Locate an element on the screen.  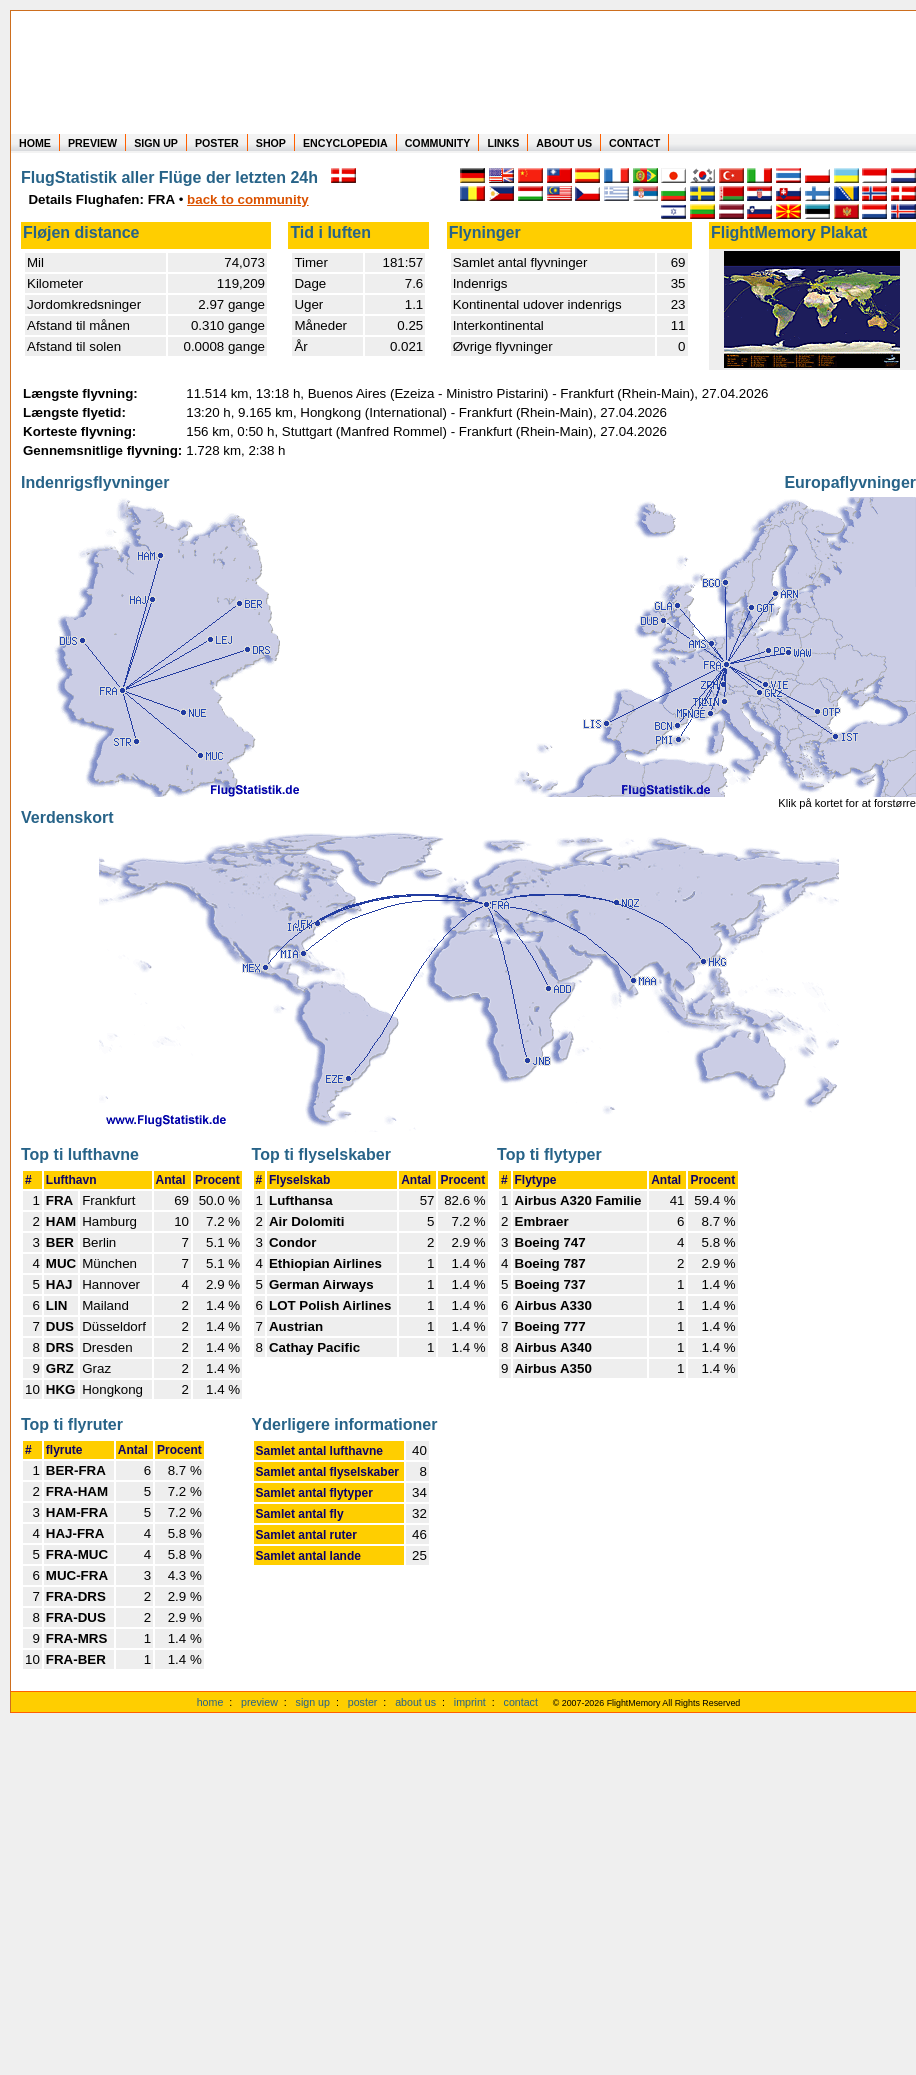
POSTER is located at coordinates (217, 143).